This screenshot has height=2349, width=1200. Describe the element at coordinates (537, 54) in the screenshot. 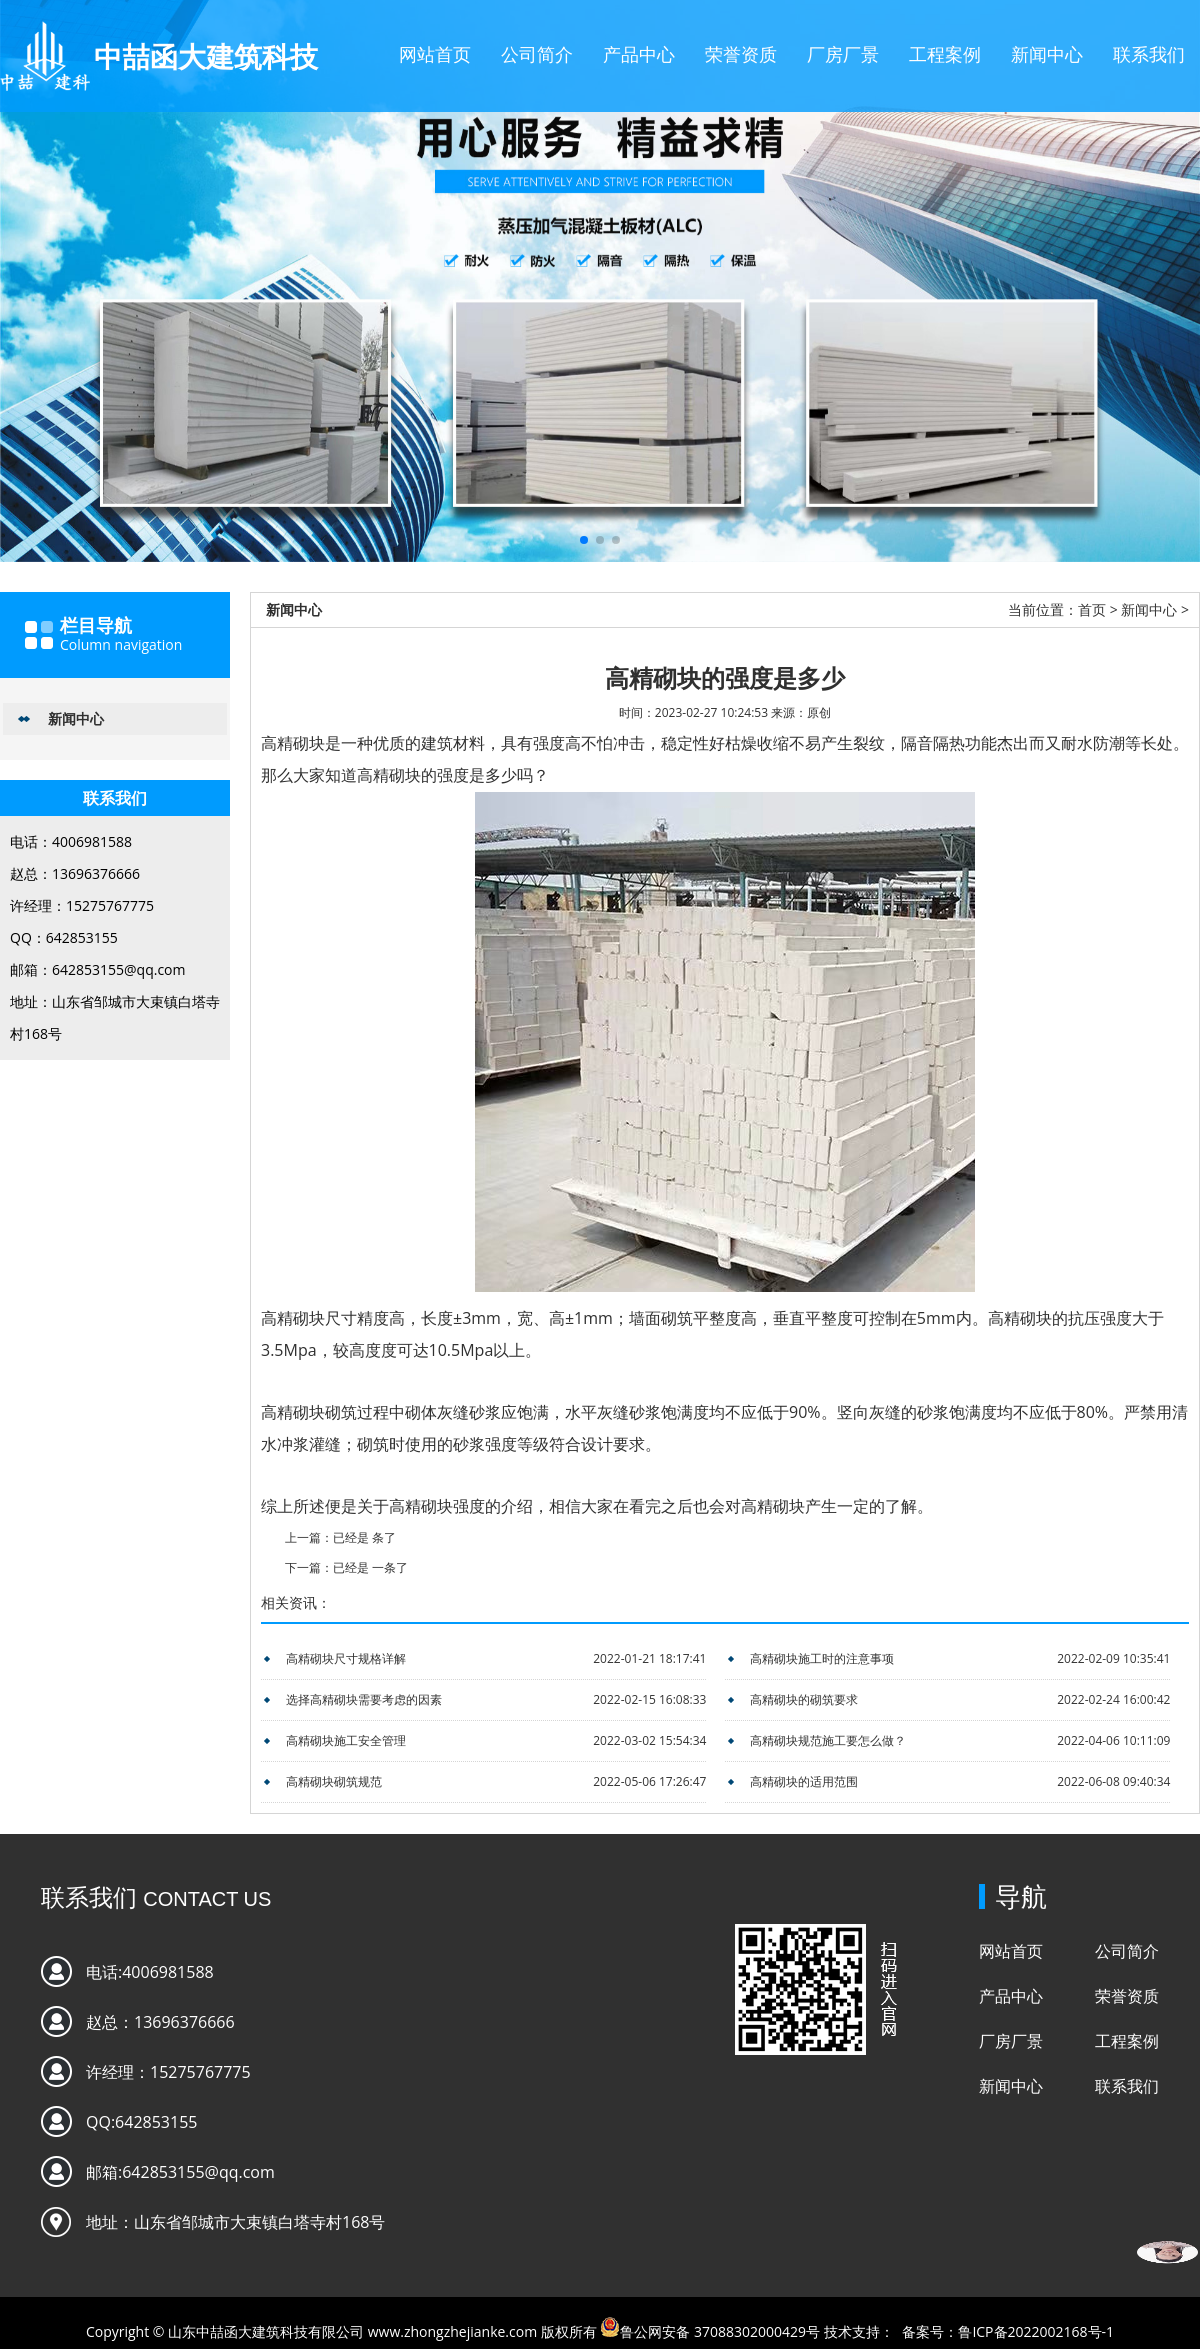

I see `公司简介` at that location.